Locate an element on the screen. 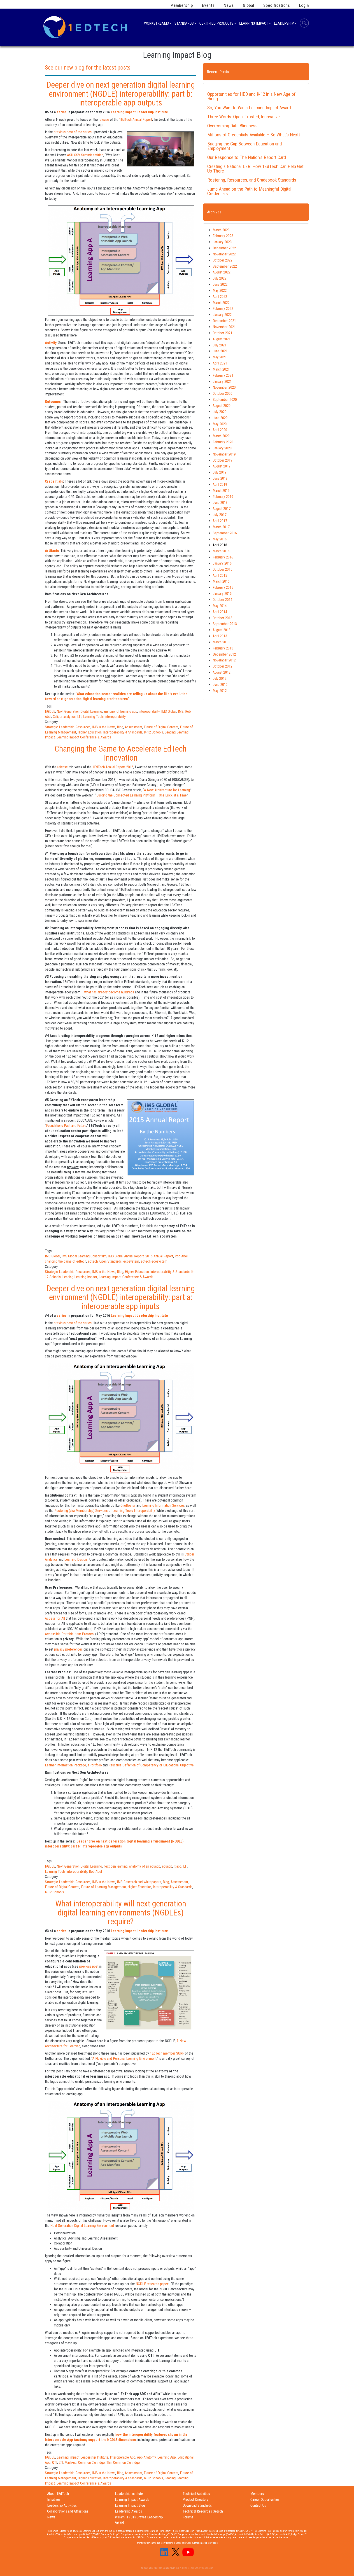  September 2022 is located at coordinates (225, 266).